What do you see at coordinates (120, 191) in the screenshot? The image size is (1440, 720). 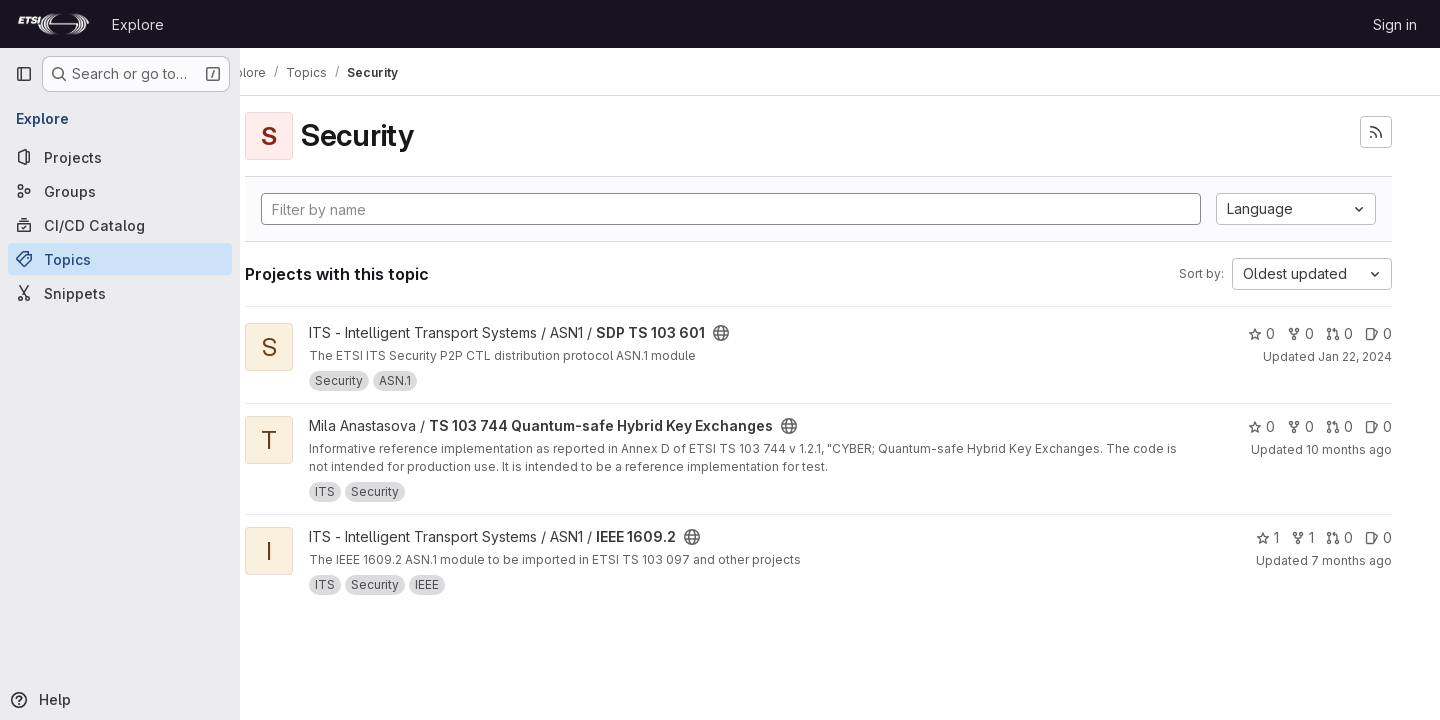 I see `[Groups]` at bounding box center [120, 191].